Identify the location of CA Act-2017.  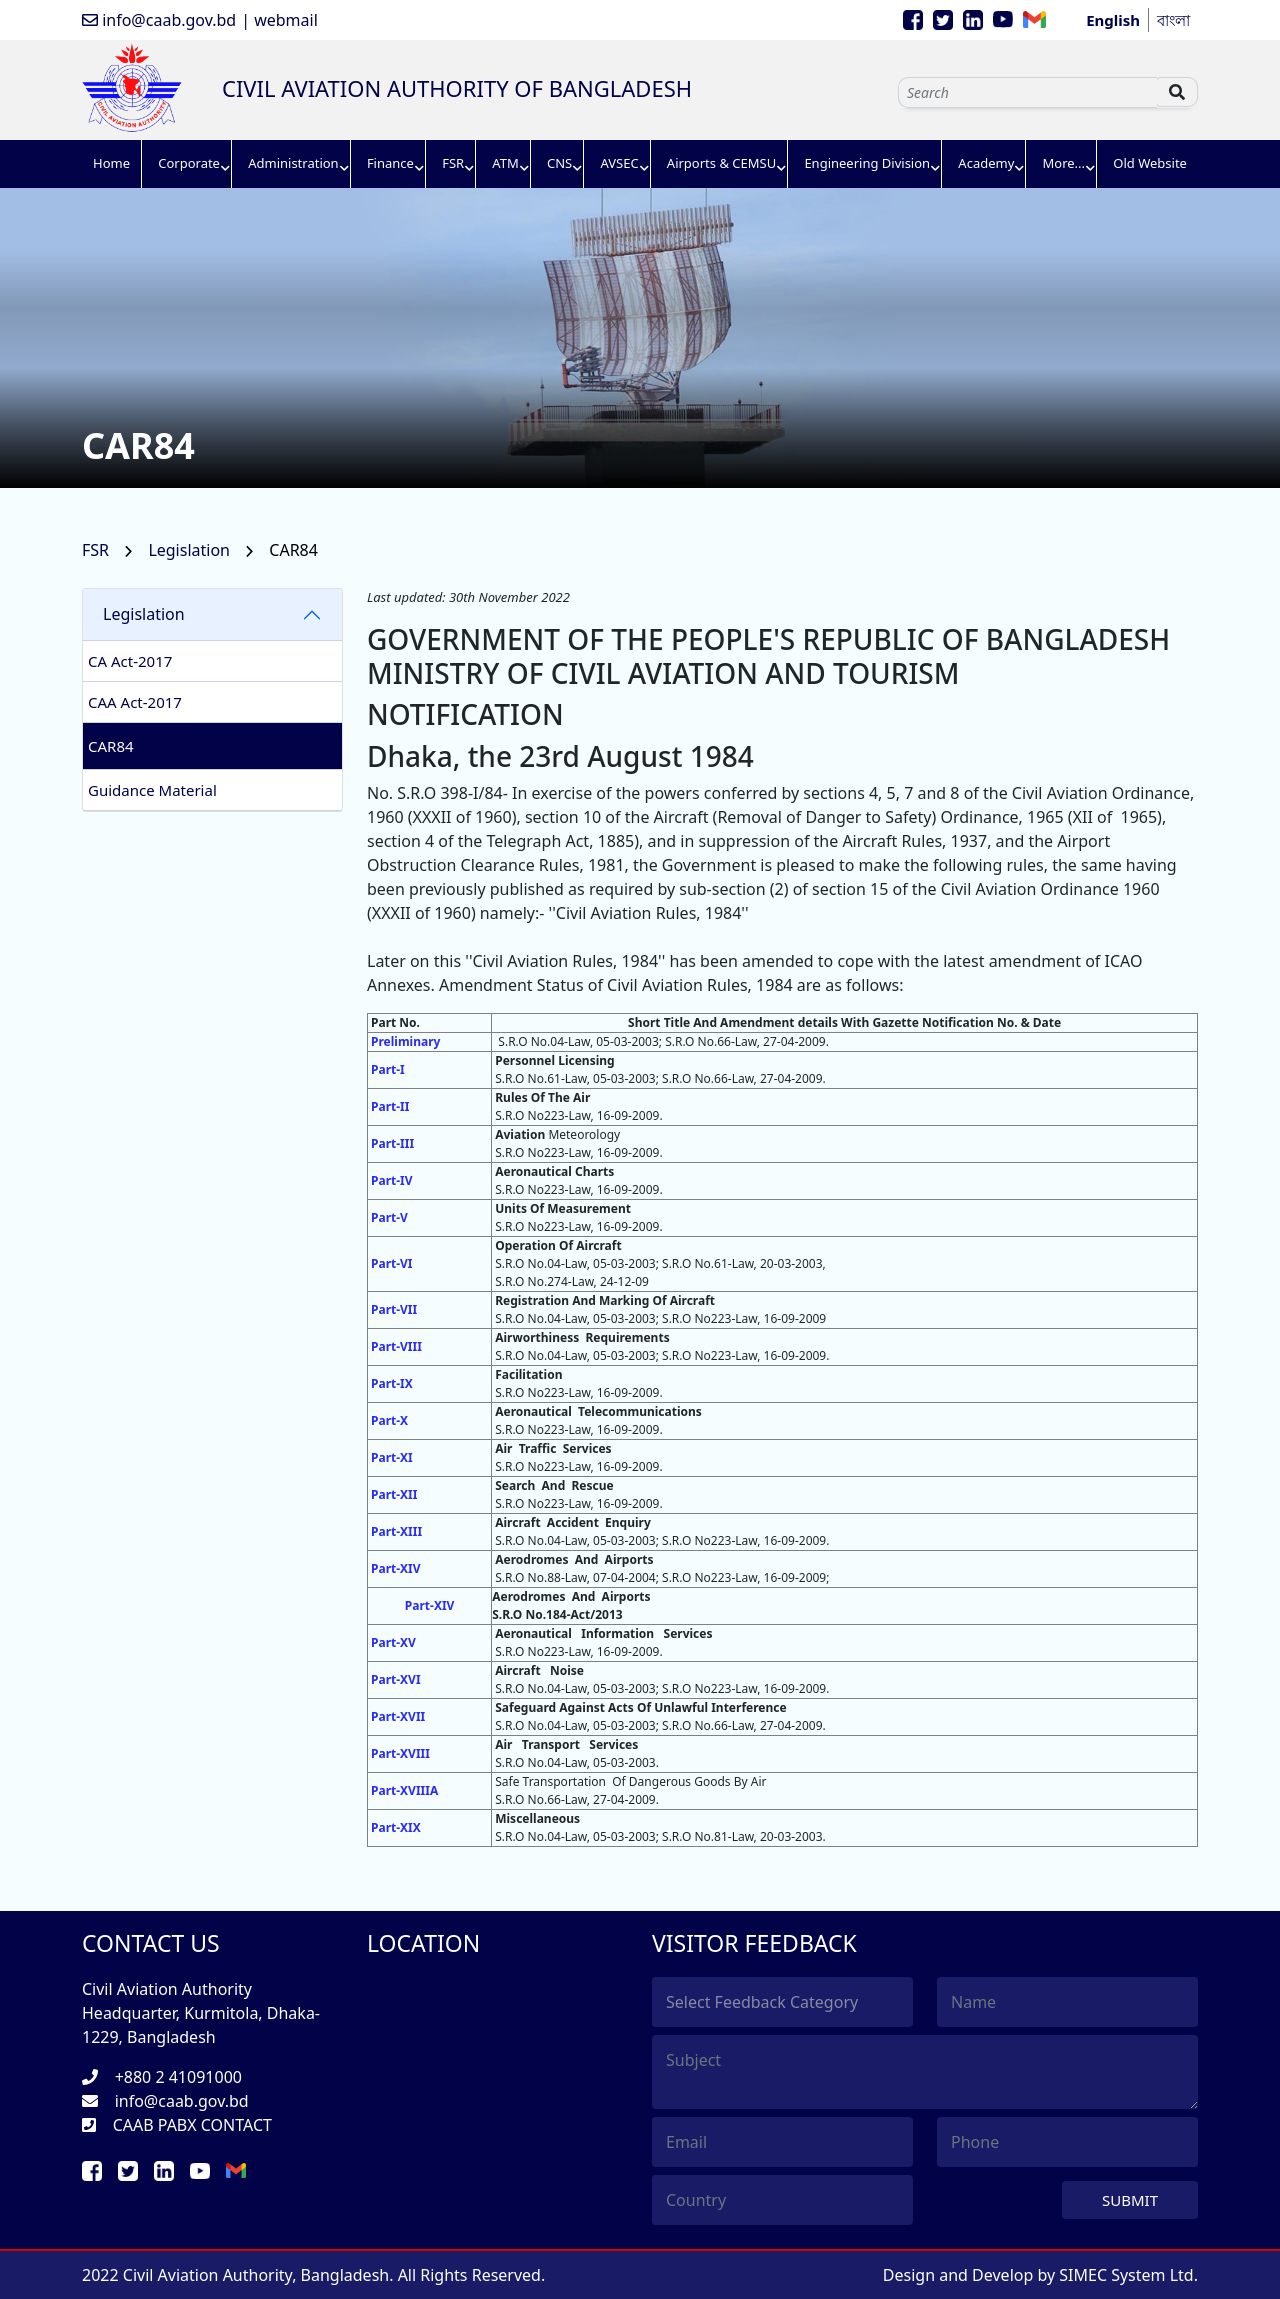
(130, 661).